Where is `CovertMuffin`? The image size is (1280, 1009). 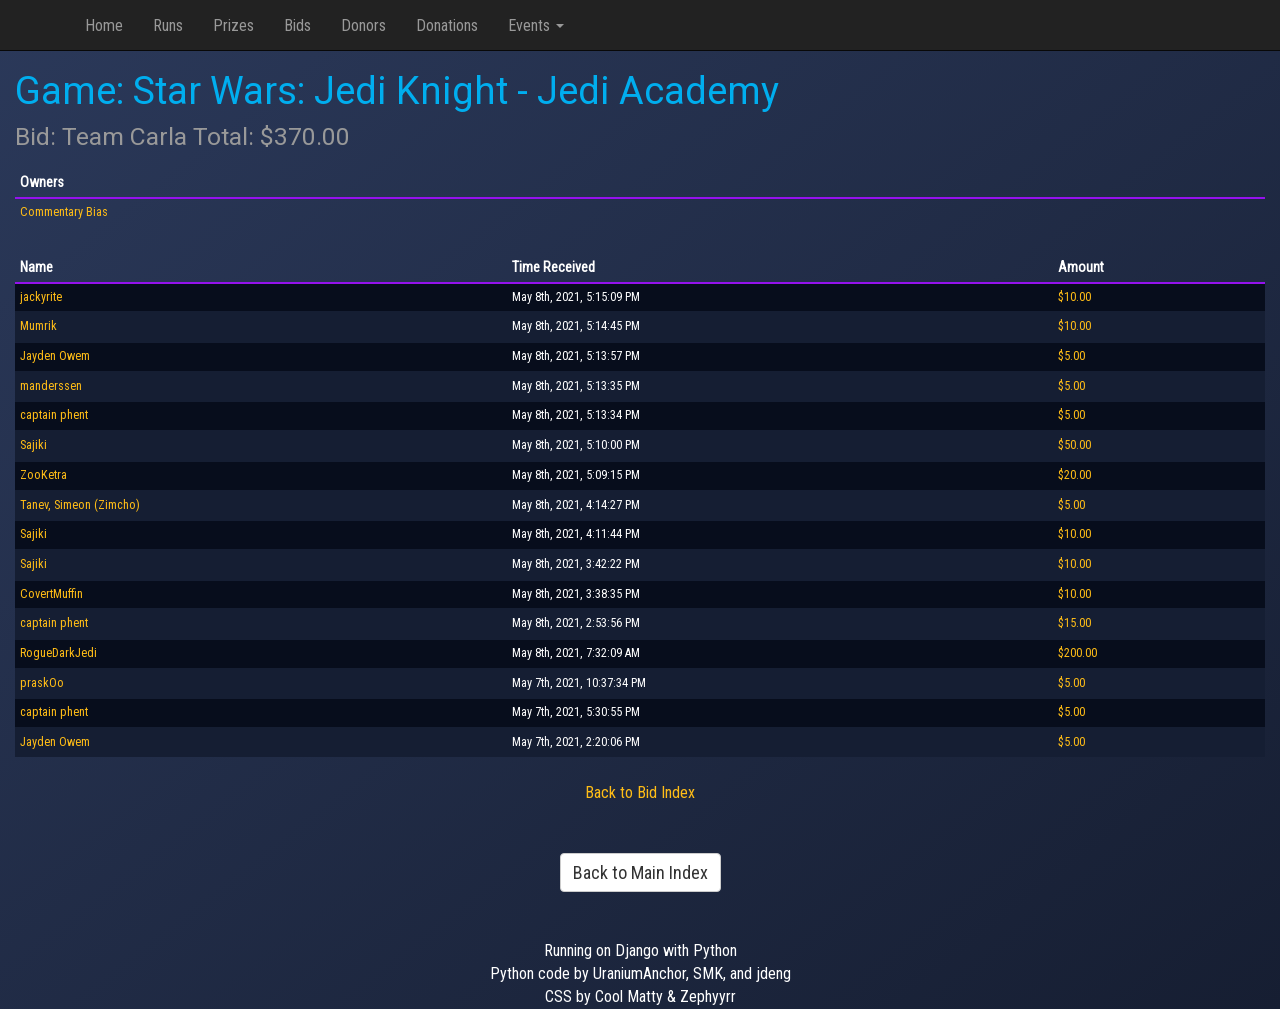 CovertMuffin is located at coordinates (51, 594).